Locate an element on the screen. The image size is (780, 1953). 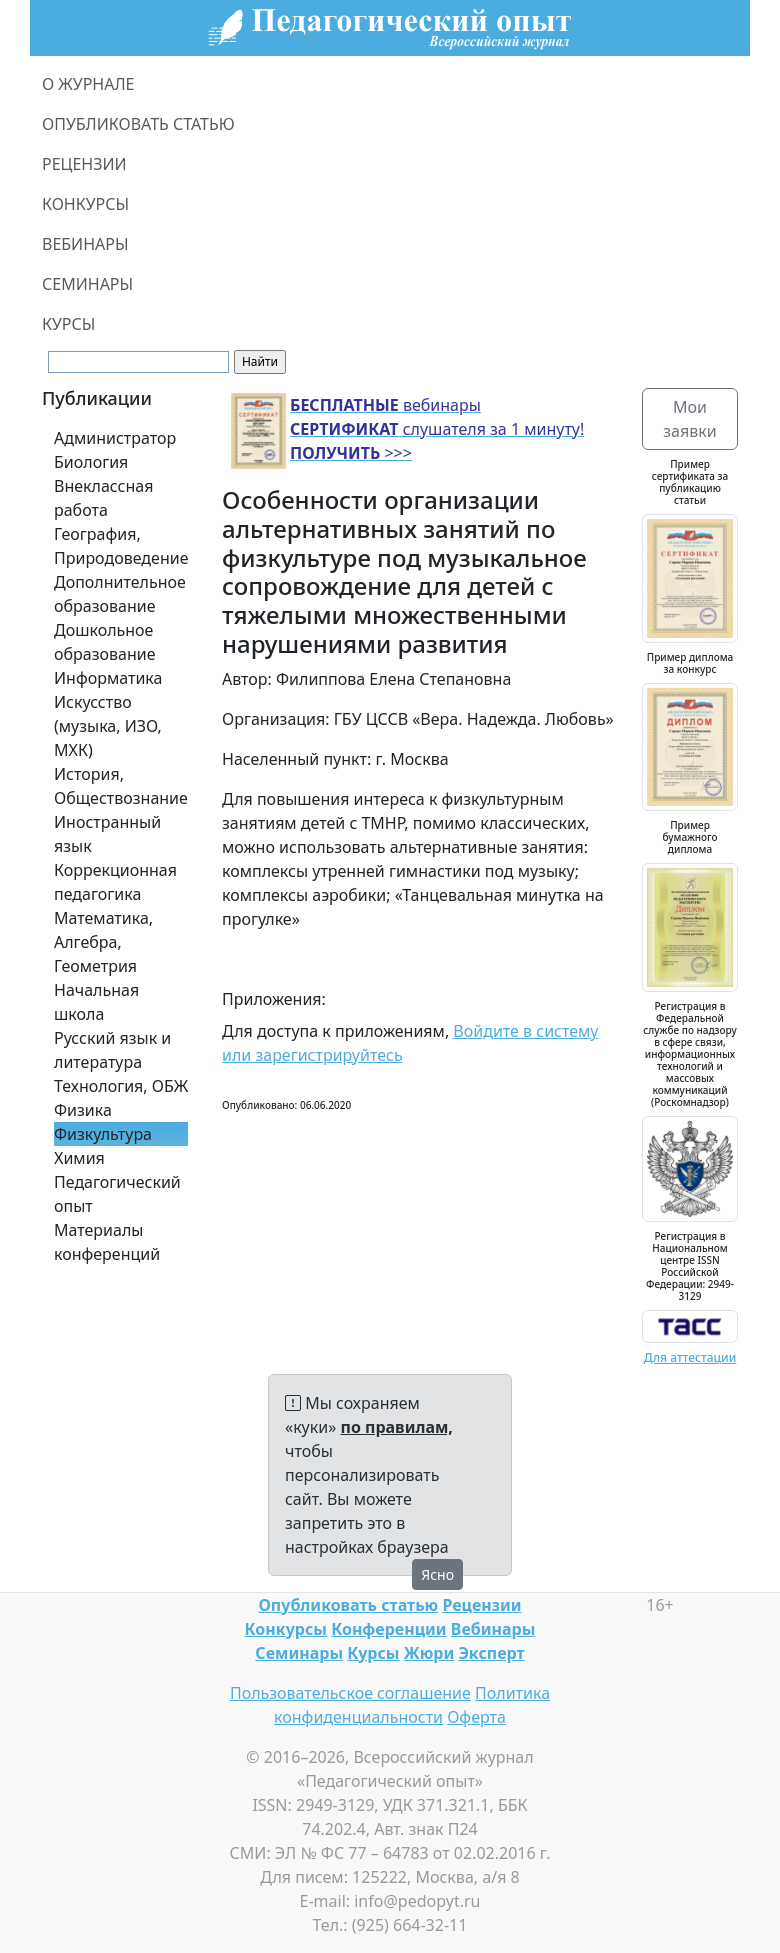
Искусство (музыка, ИЗО, МХК) is located at coordinates (108, 726).